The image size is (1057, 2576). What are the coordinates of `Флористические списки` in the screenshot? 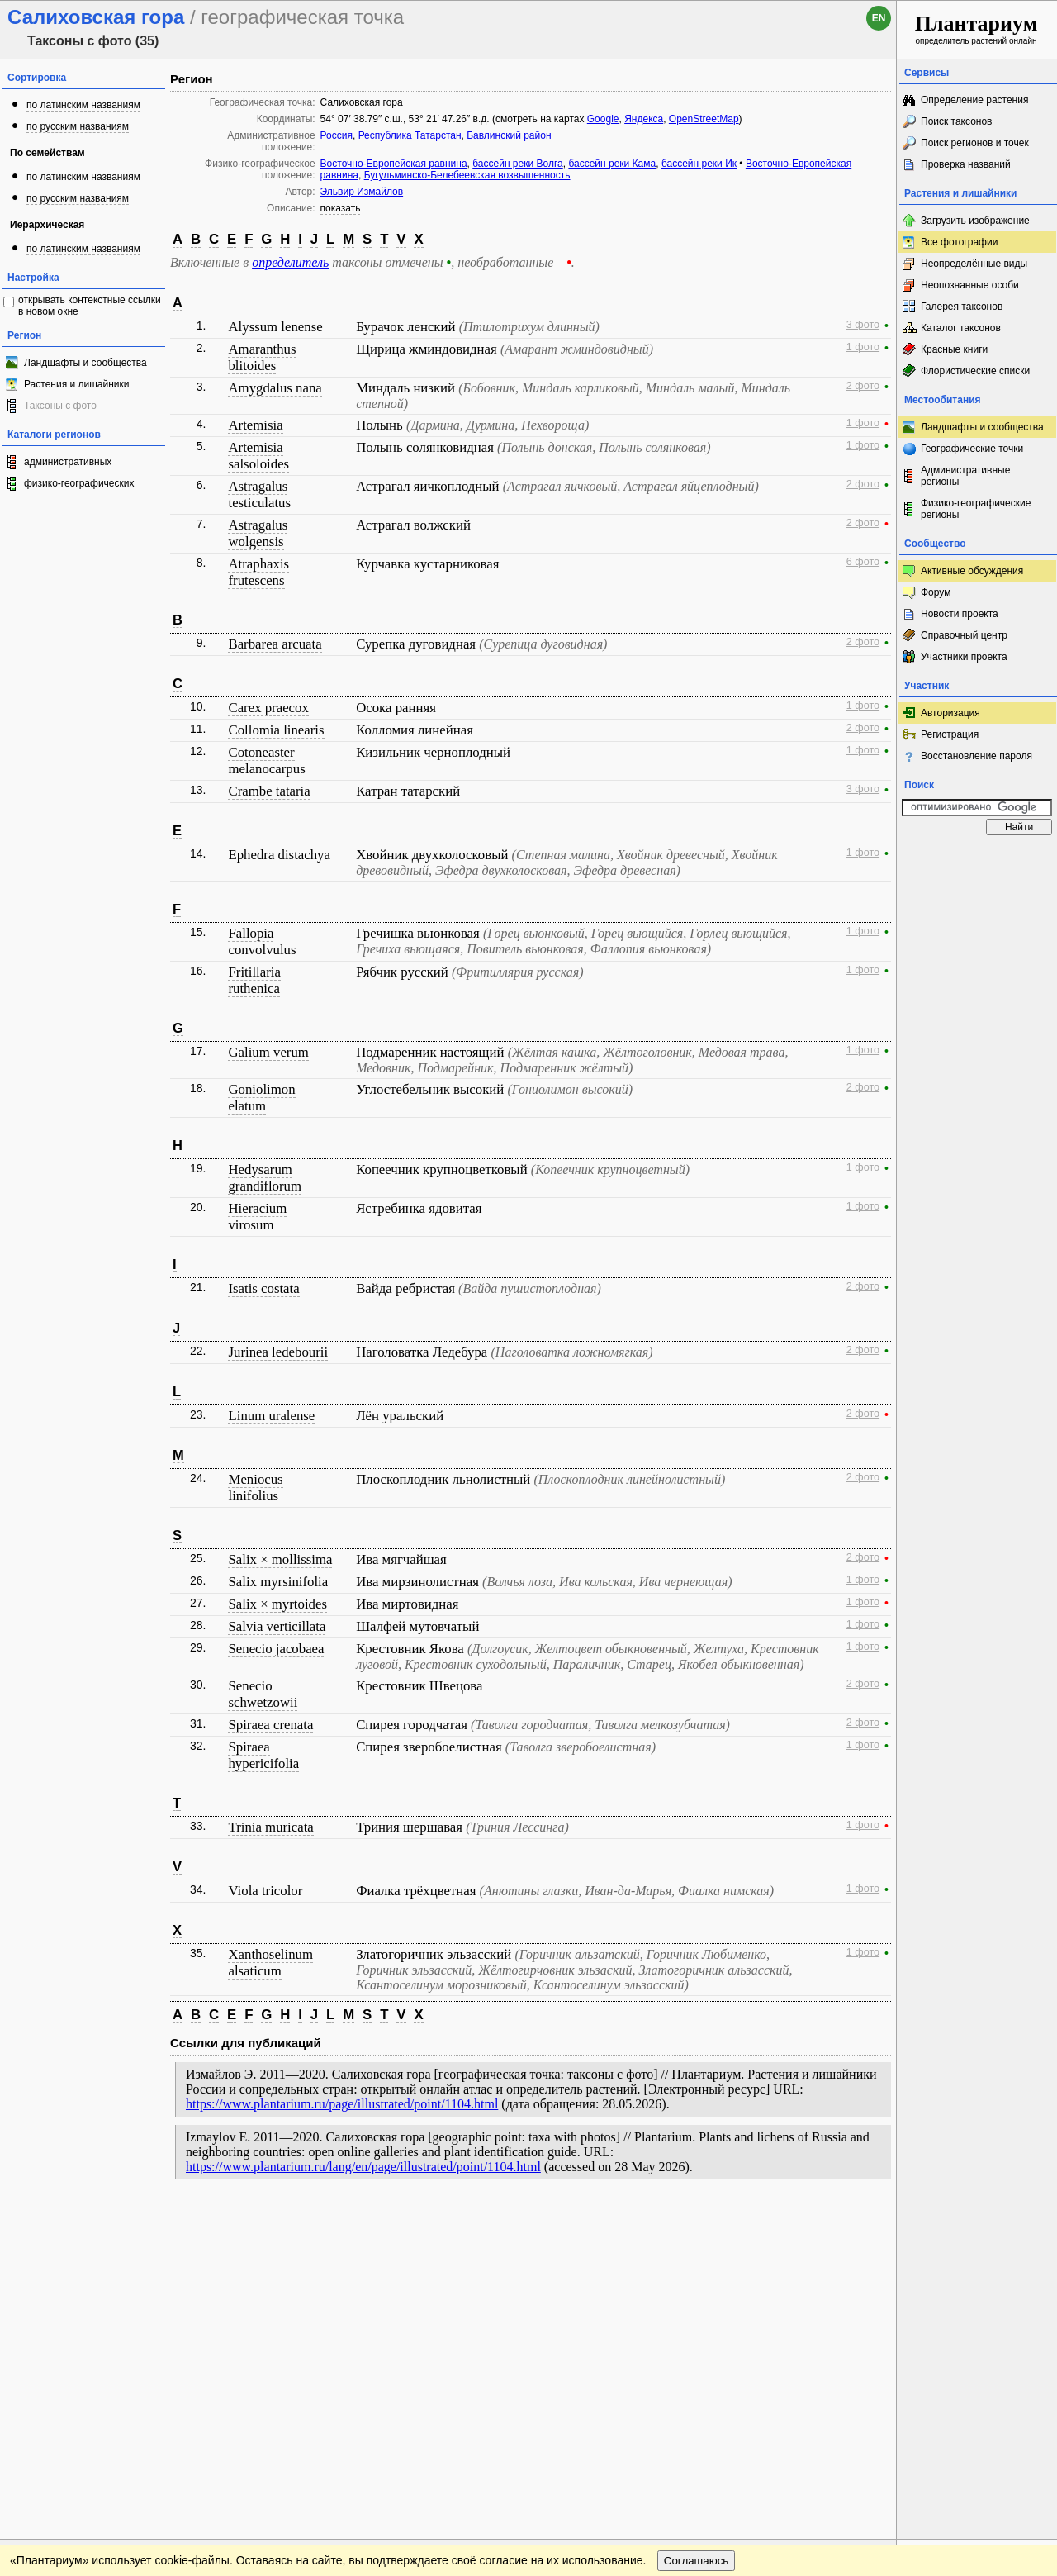 It's located at (975, 371).